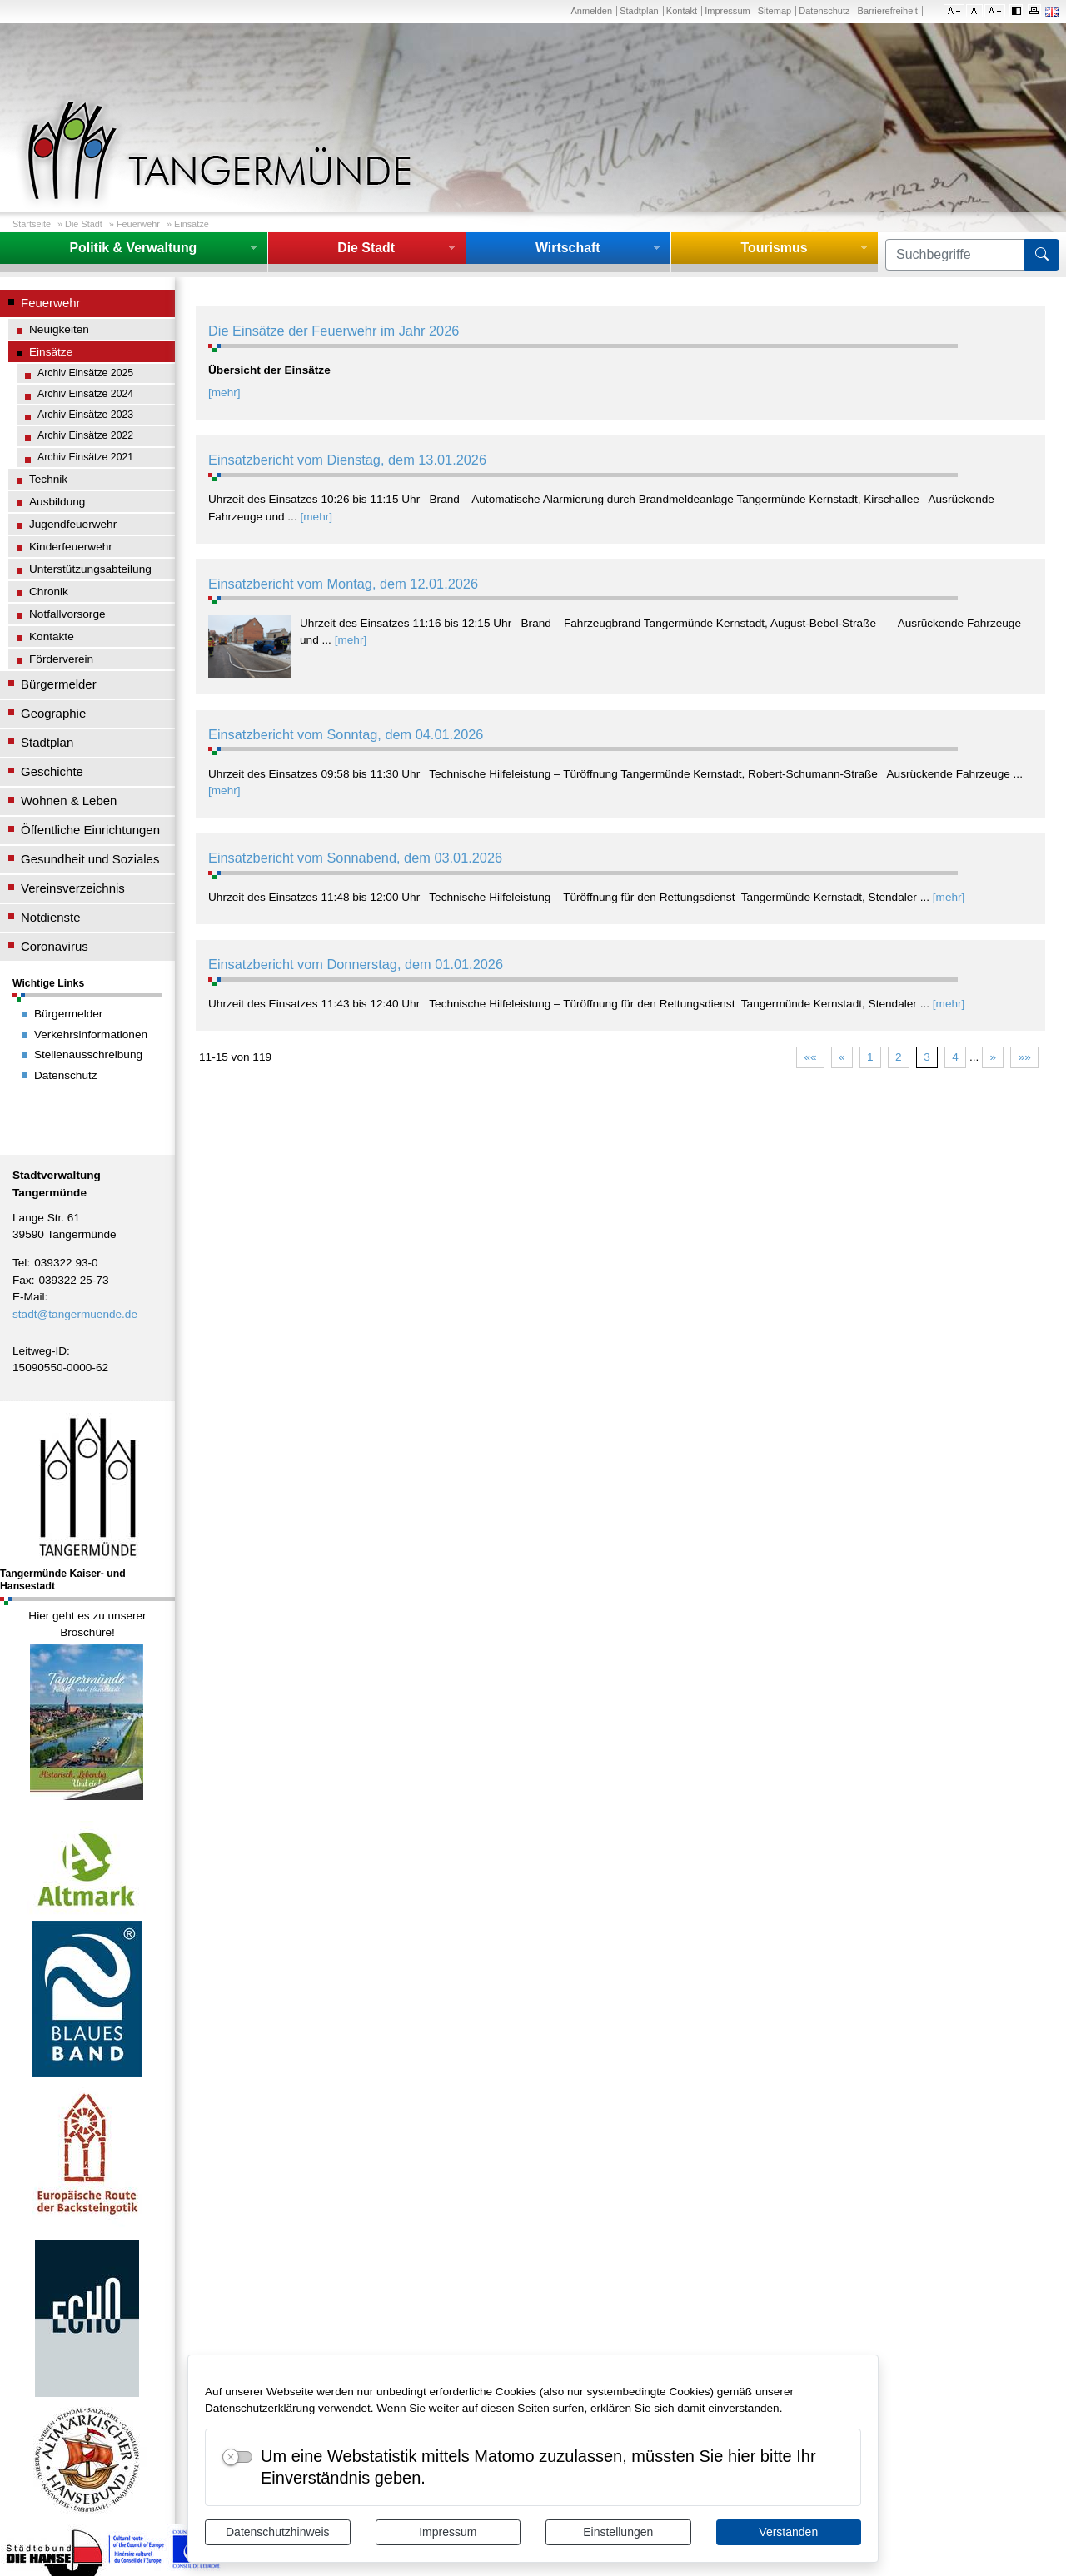 Image resolution: width=1066 pixels, height=2576 pixels. What do you see at coordinates (1025, 1057) in the screenshot?
I see `»»` at bounding box center [1025, 1057].